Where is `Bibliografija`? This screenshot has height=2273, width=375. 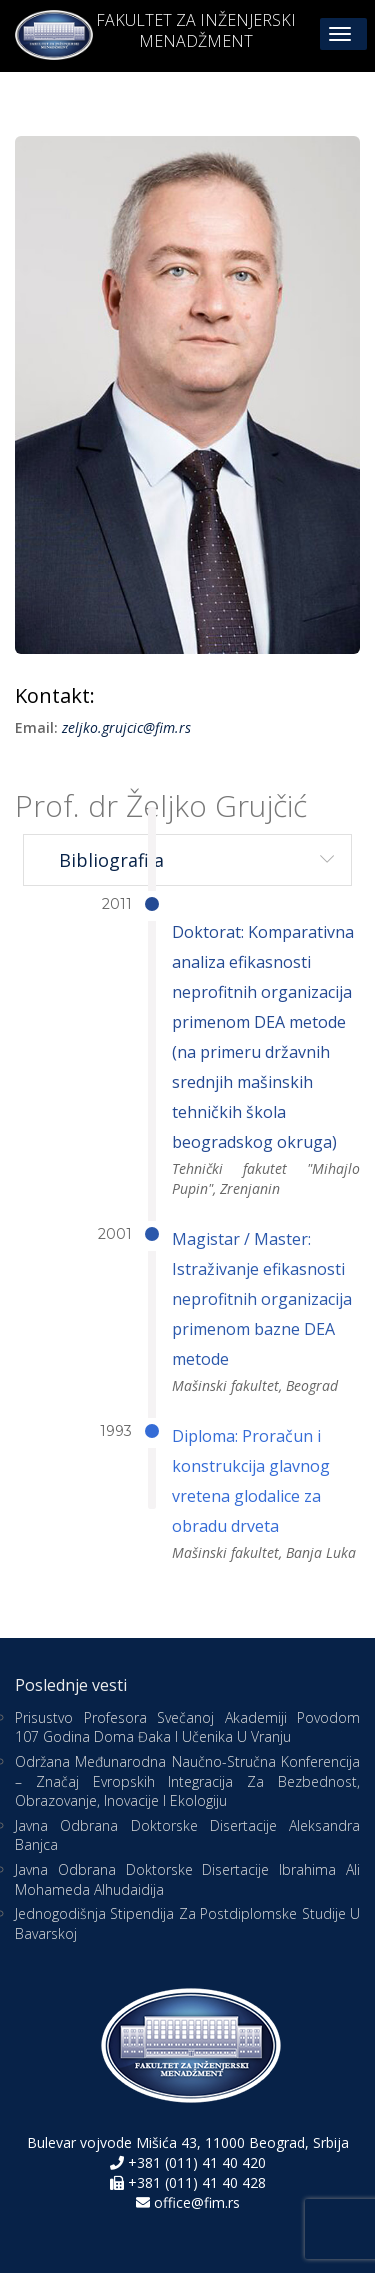
Bibliografija is located at coordinates (111, 860).